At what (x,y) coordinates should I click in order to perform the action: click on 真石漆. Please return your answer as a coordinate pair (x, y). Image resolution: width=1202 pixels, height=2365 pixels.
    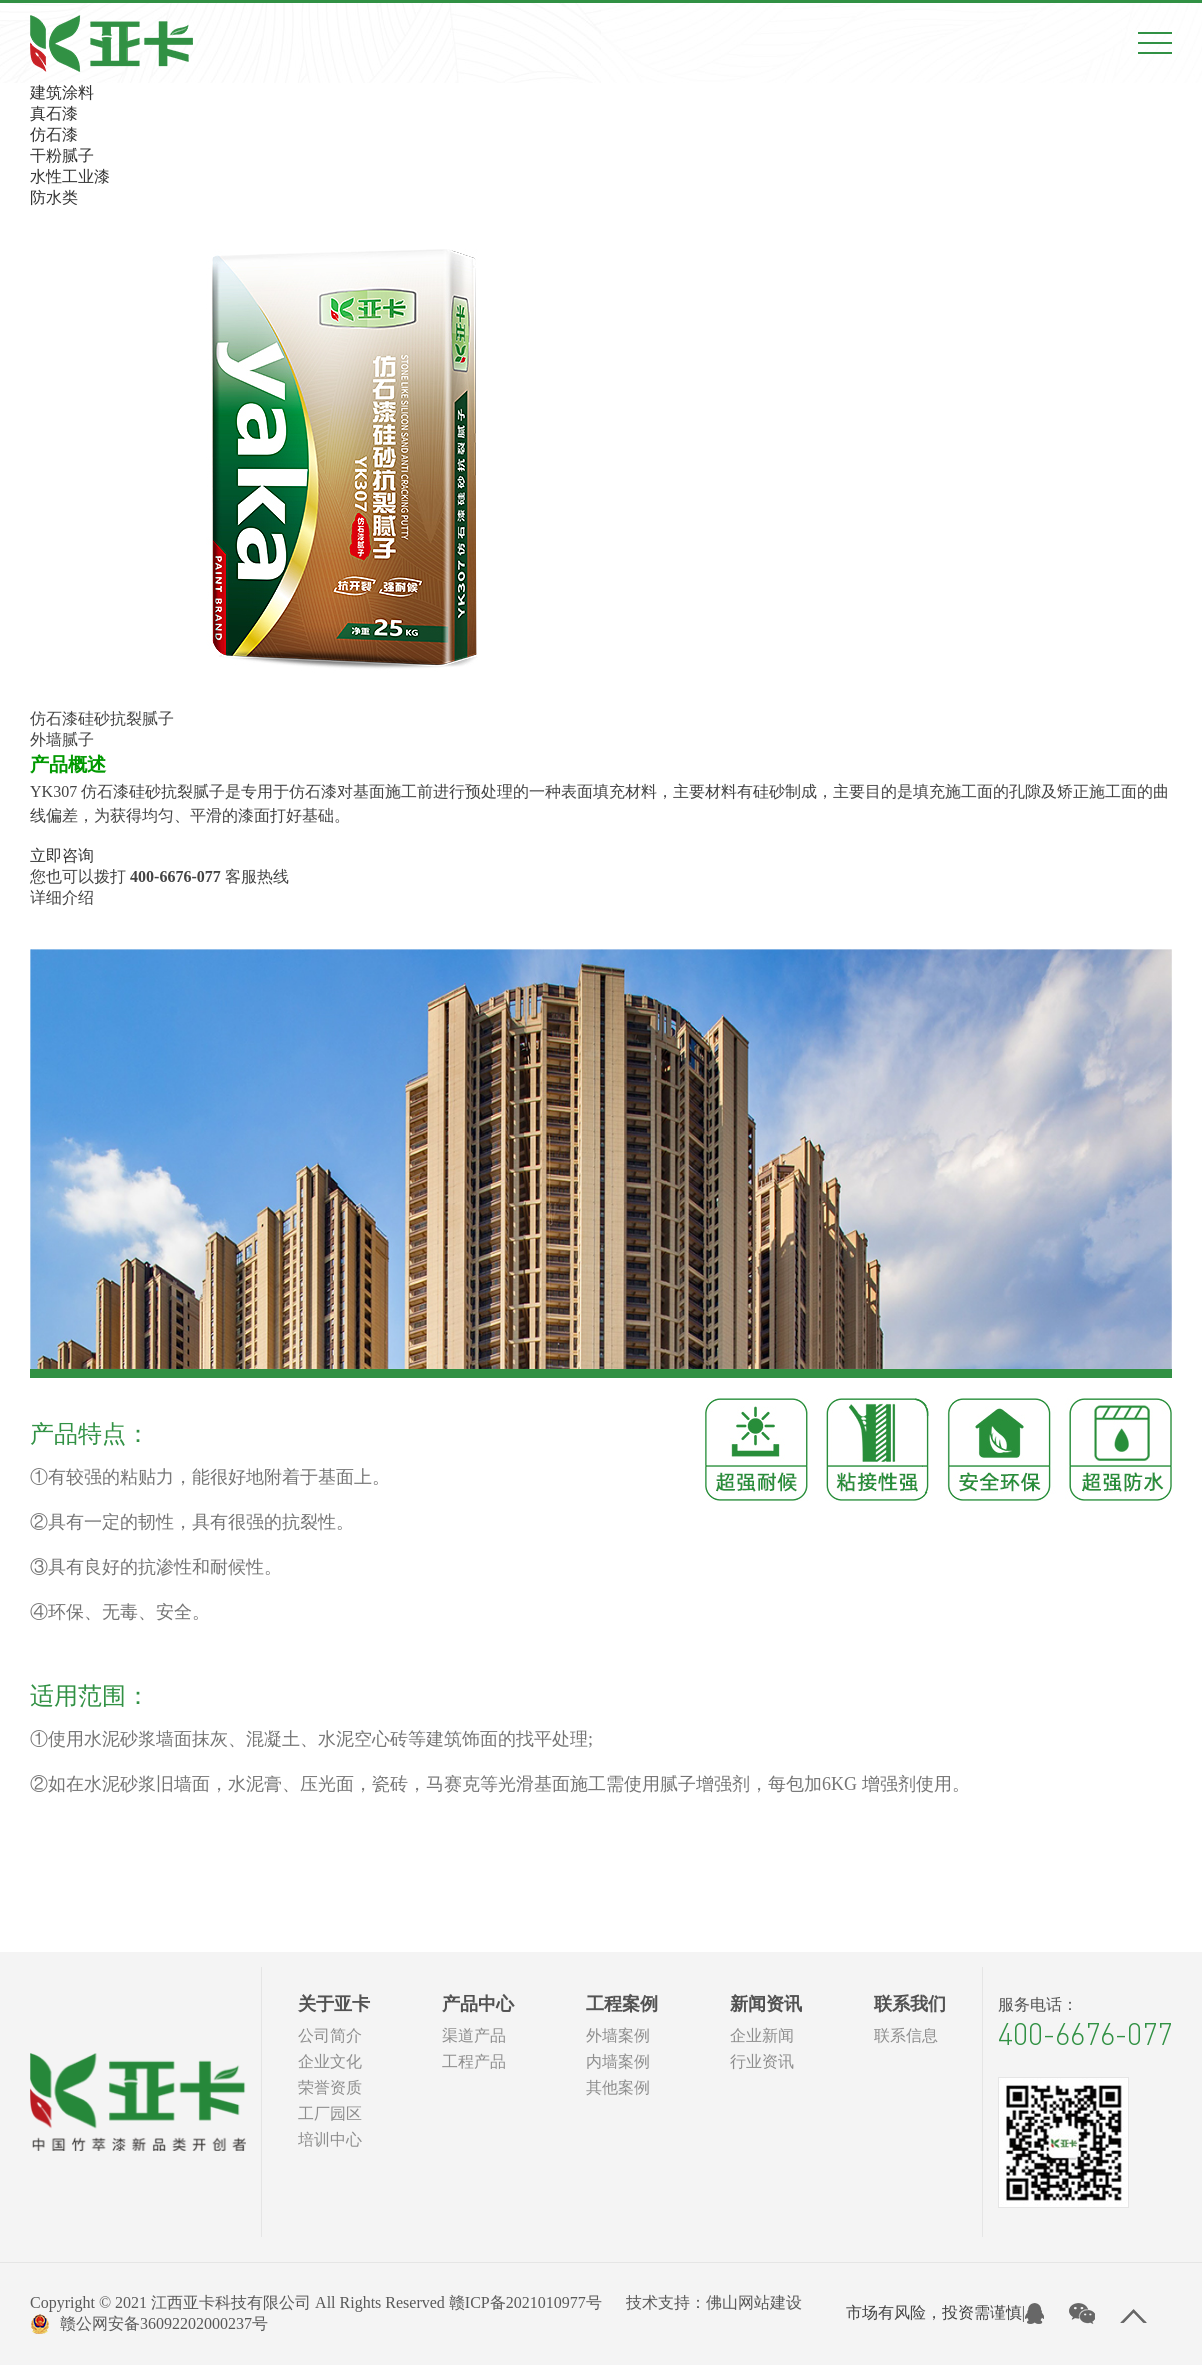
    Looking at the image, I should click on (54, 113).